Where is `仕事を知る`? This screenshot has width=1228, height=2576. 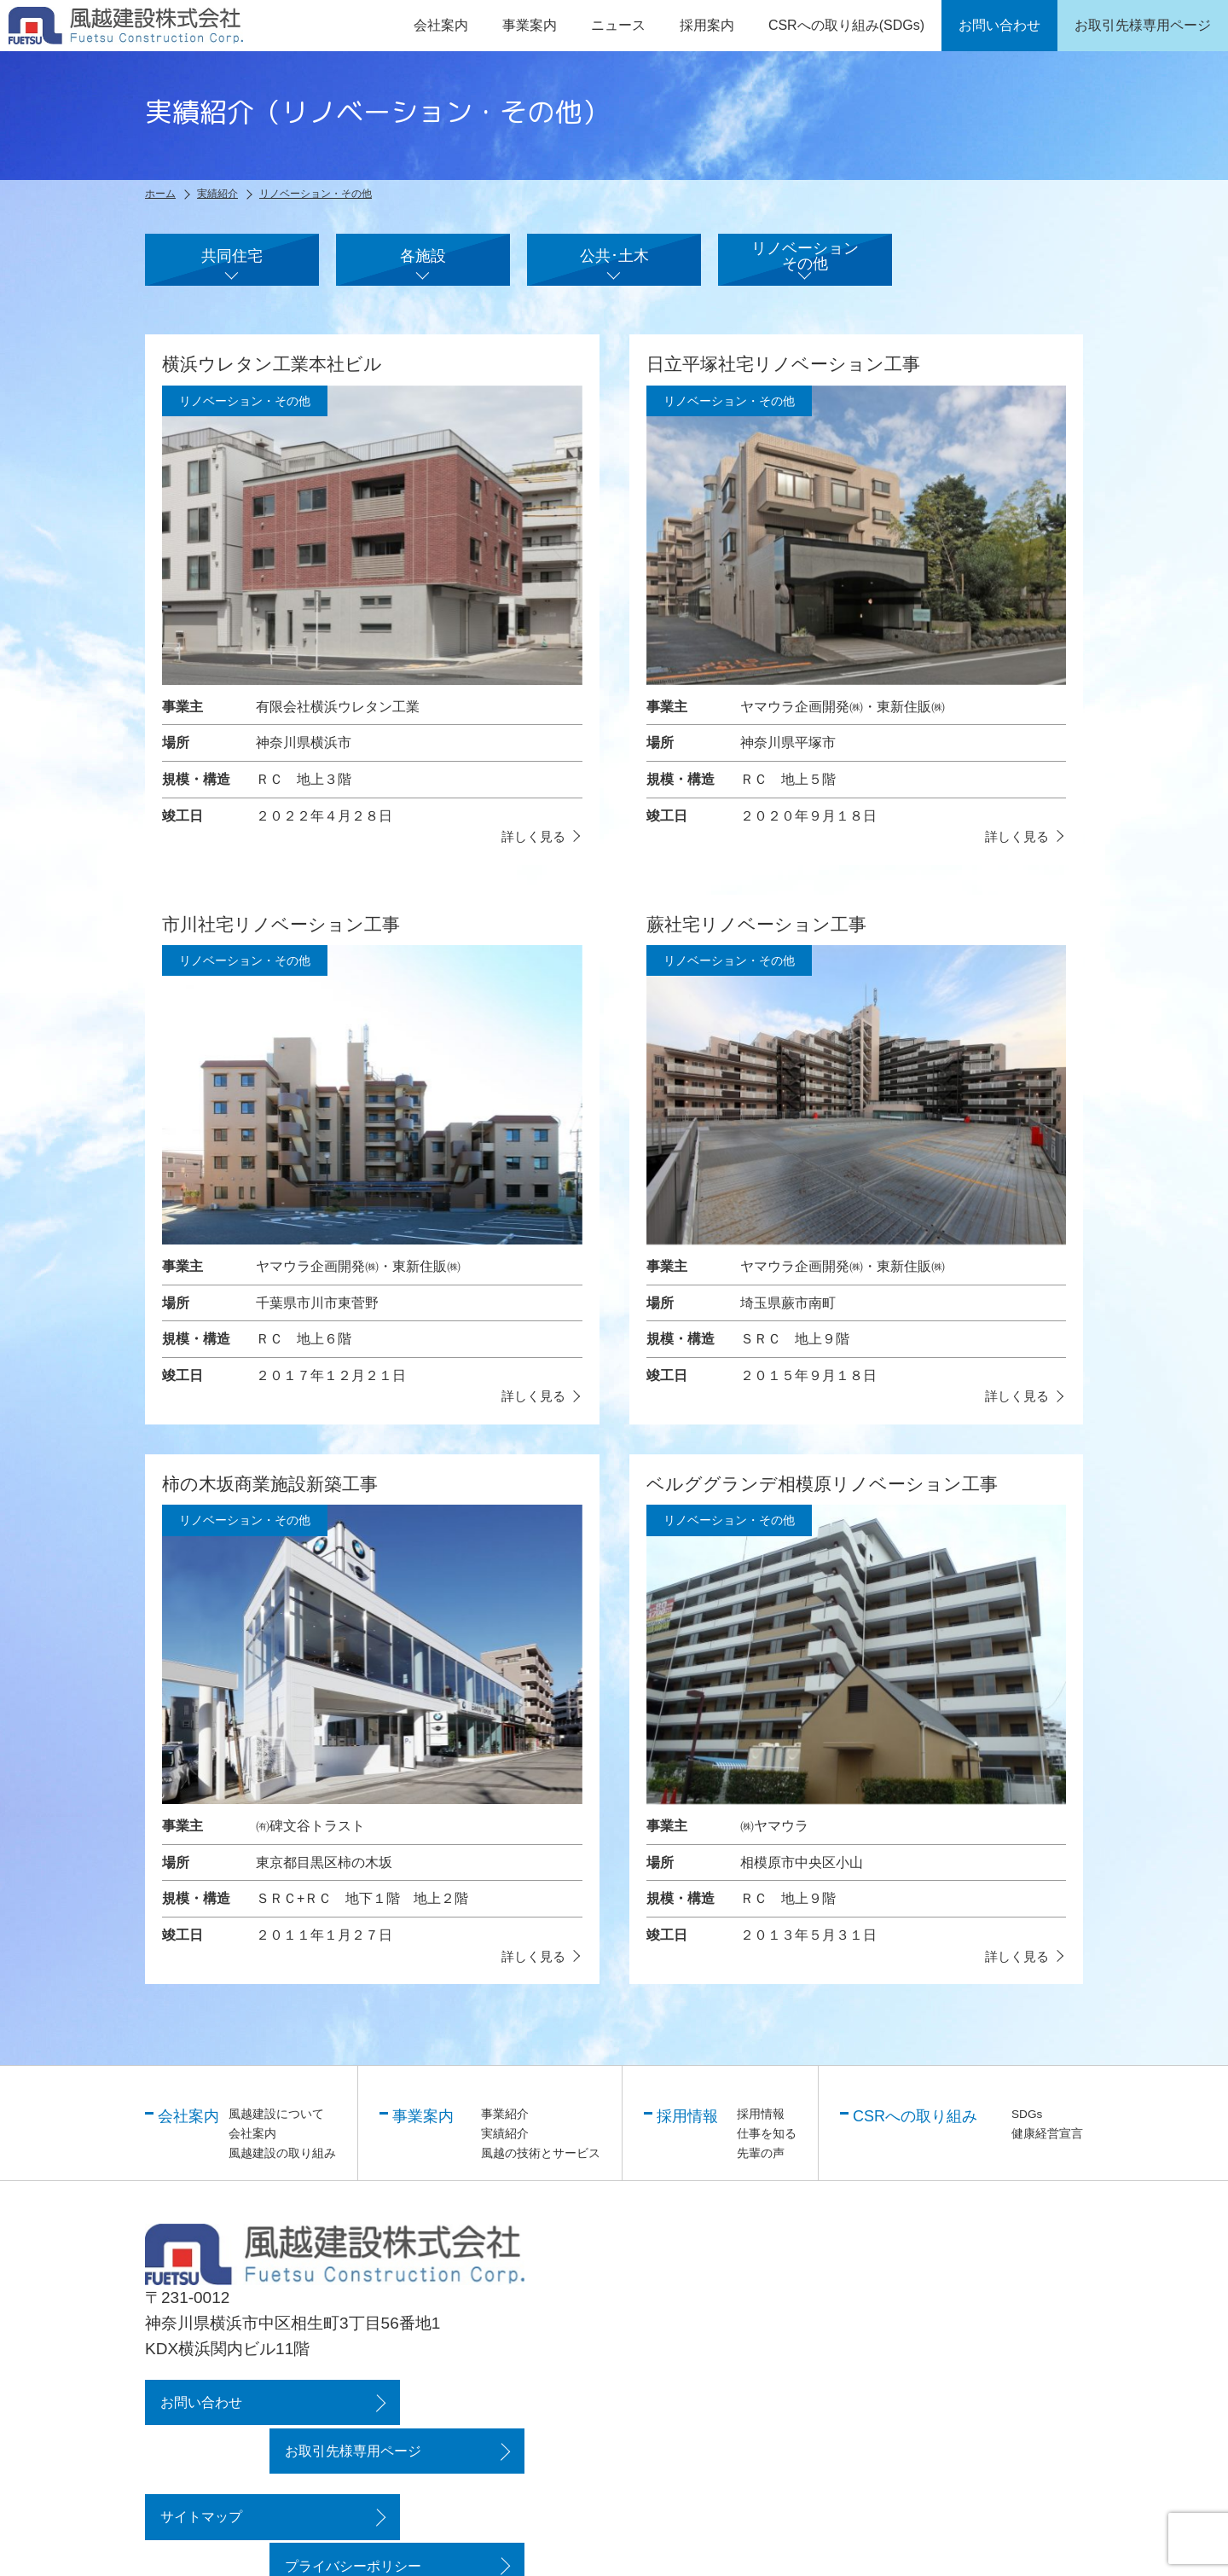
仕事を知る is located at coordinates (766, 2148).